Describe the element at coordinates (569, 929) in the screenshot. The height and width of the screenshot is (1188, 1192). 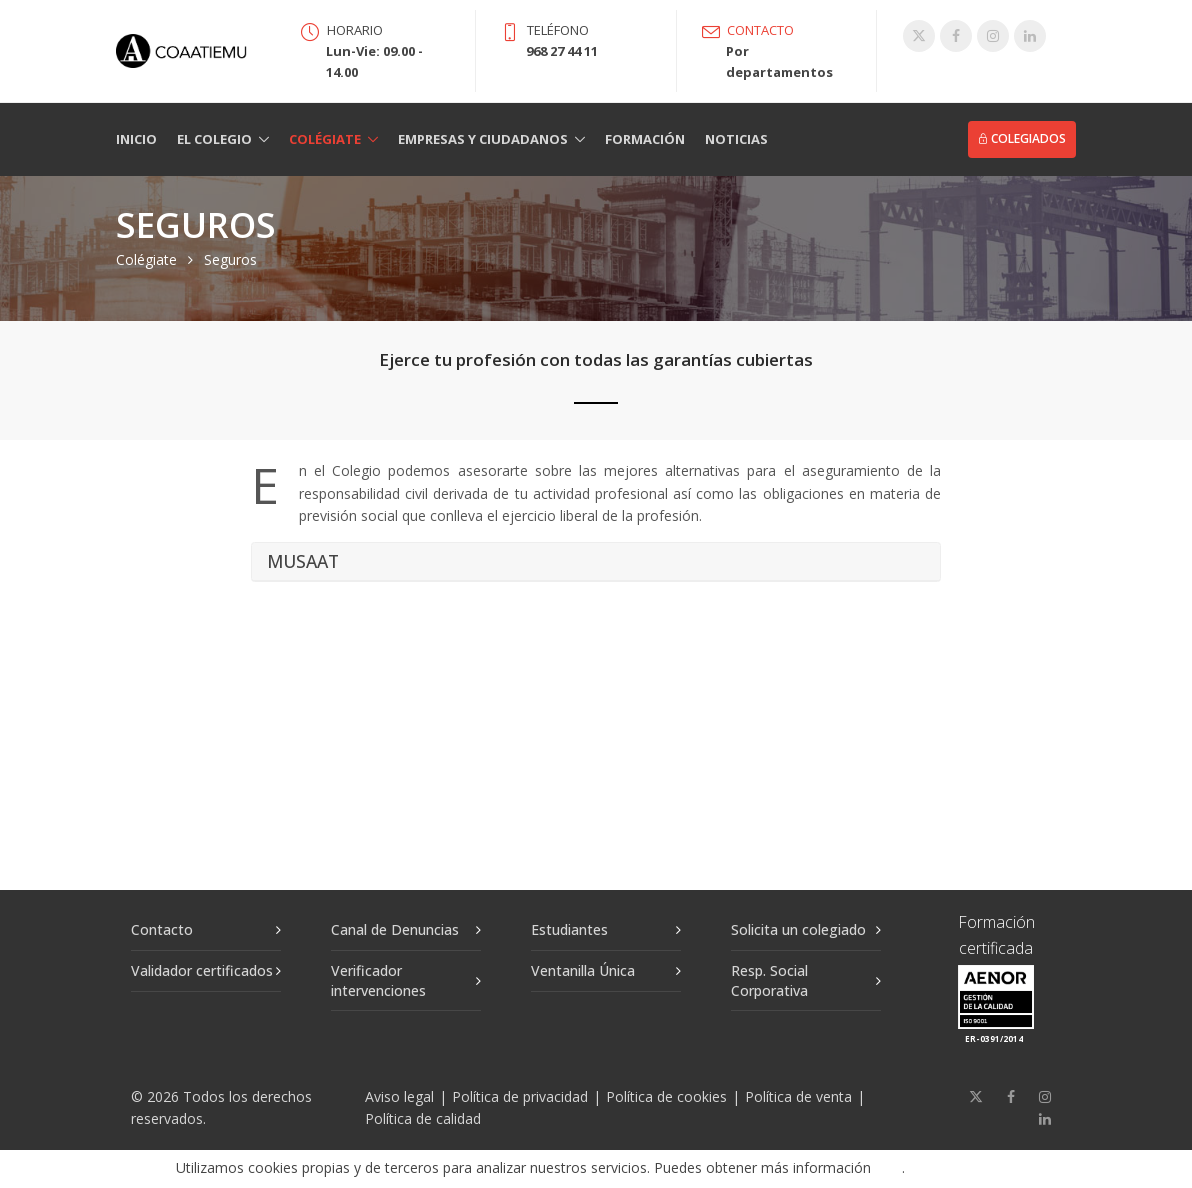
I see `Estudiantes` at that location.